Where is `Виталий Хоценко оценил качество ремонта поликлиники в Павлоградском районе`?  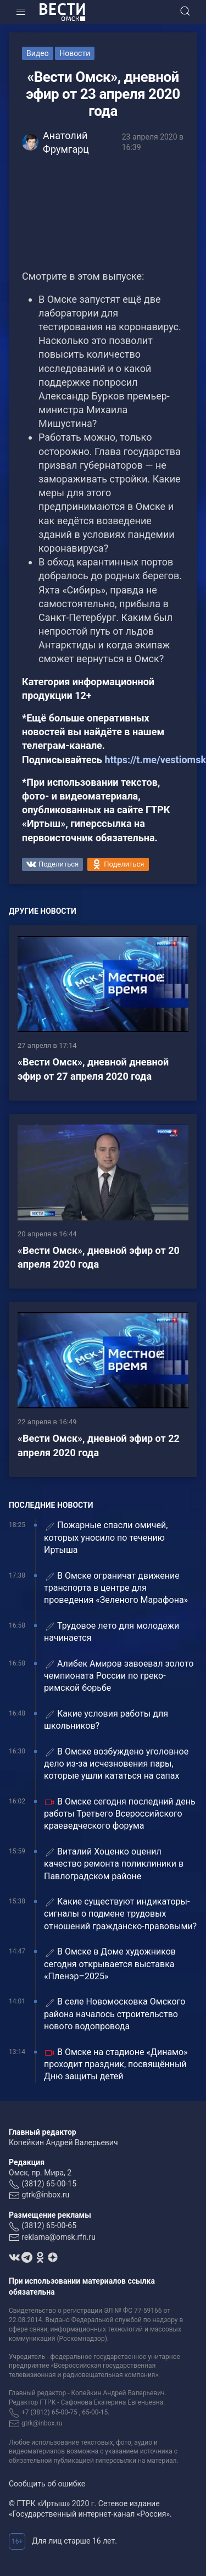 Виталий Хоценко оценил качество ремонта поликлиники в Павлоградском районе is located at coordinates (113, 1863).